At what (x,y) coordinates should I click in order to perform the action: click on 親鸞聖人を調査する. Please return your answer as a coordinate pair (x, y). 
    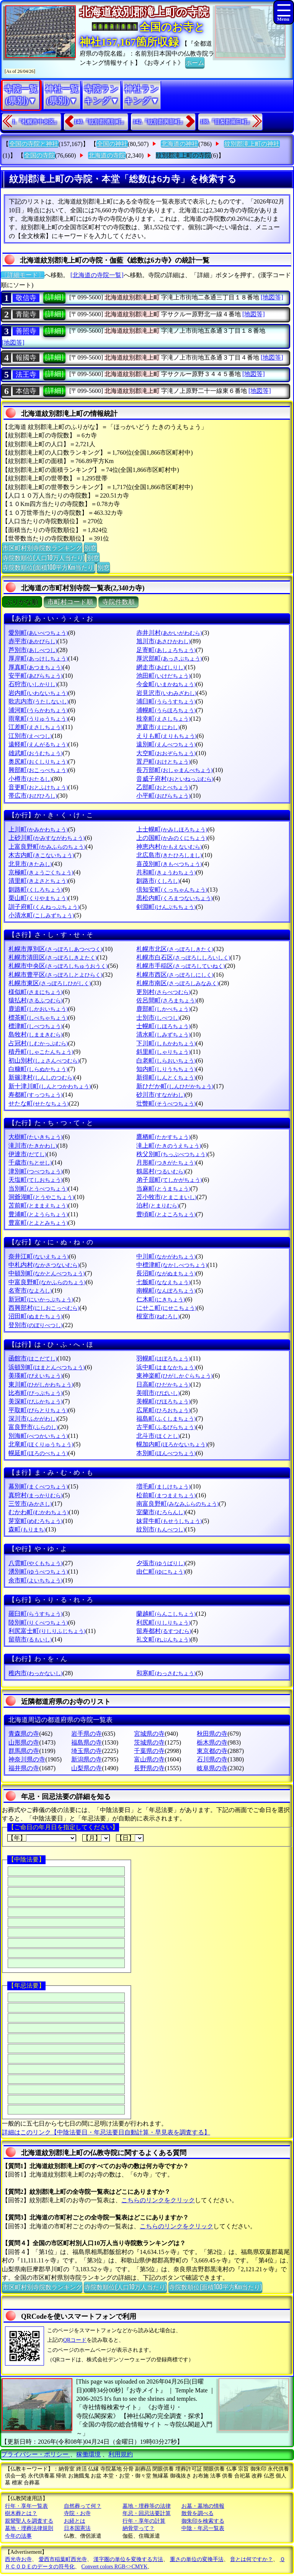
    Looking at the image, I should click on (29, 2521).